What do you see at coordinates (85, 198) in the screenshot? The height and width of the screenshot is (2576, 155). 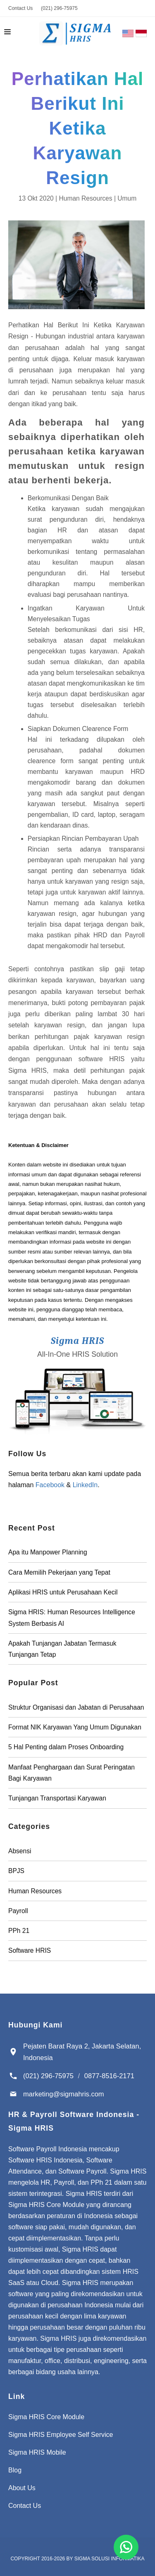 I see `Human Resources` at bounding box center [85, 198].